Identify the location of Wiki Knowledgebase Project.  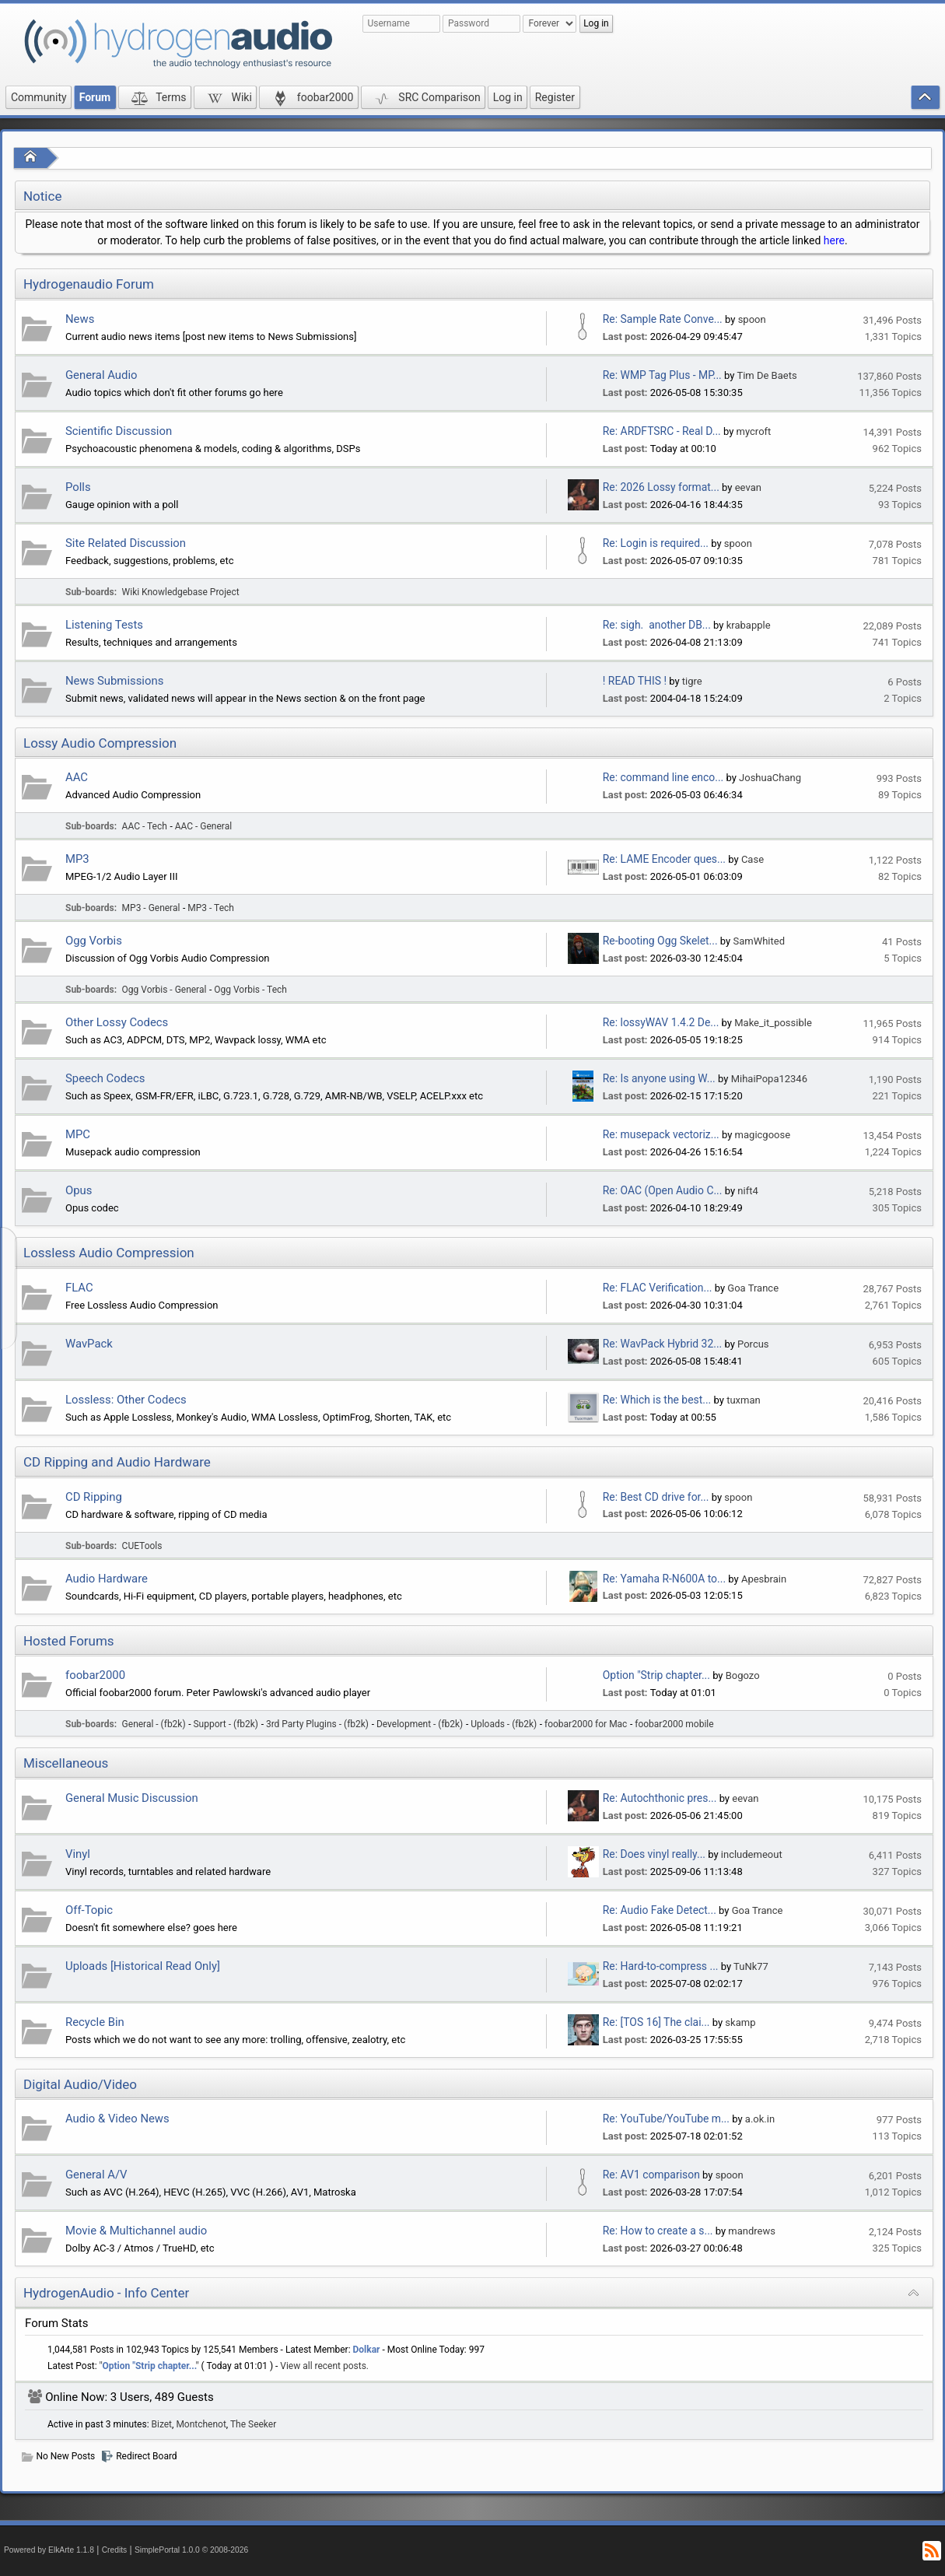
(181, 592).